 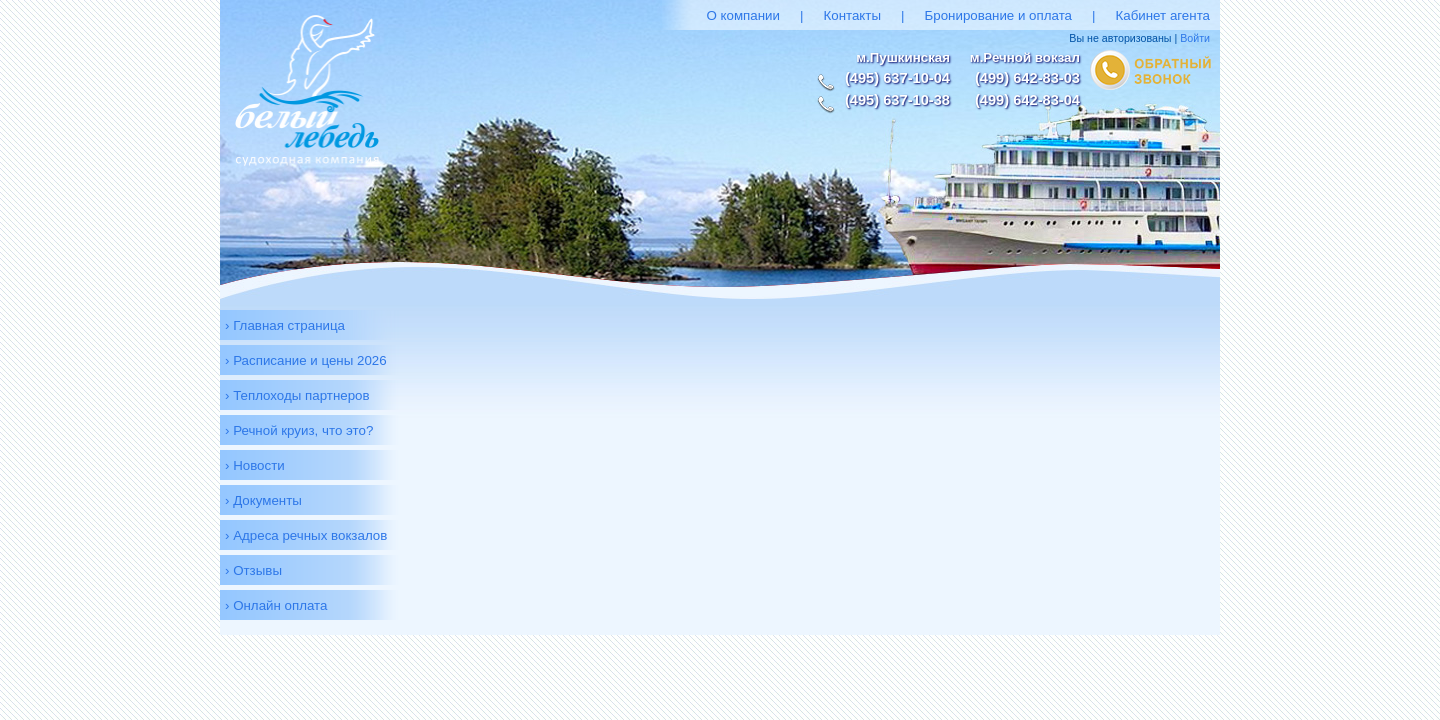 I want to click on › Онлайн оплата, so click(x=276, y=605).